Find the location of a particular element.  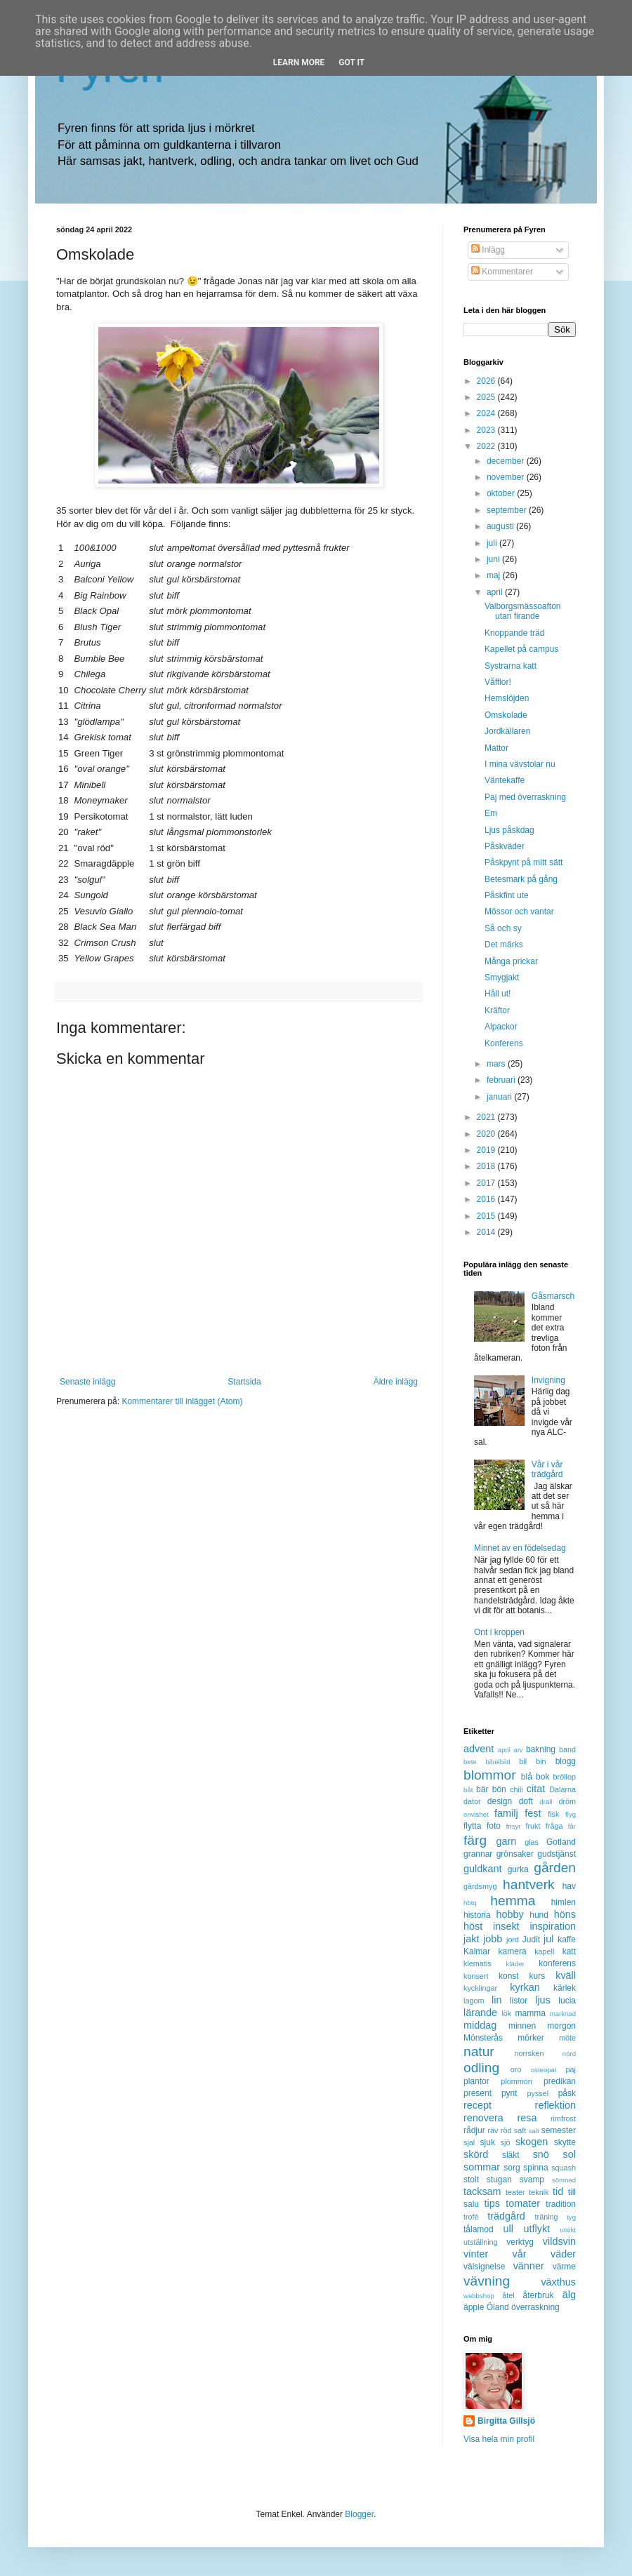

himlen is located at coordinates (563, 1902).